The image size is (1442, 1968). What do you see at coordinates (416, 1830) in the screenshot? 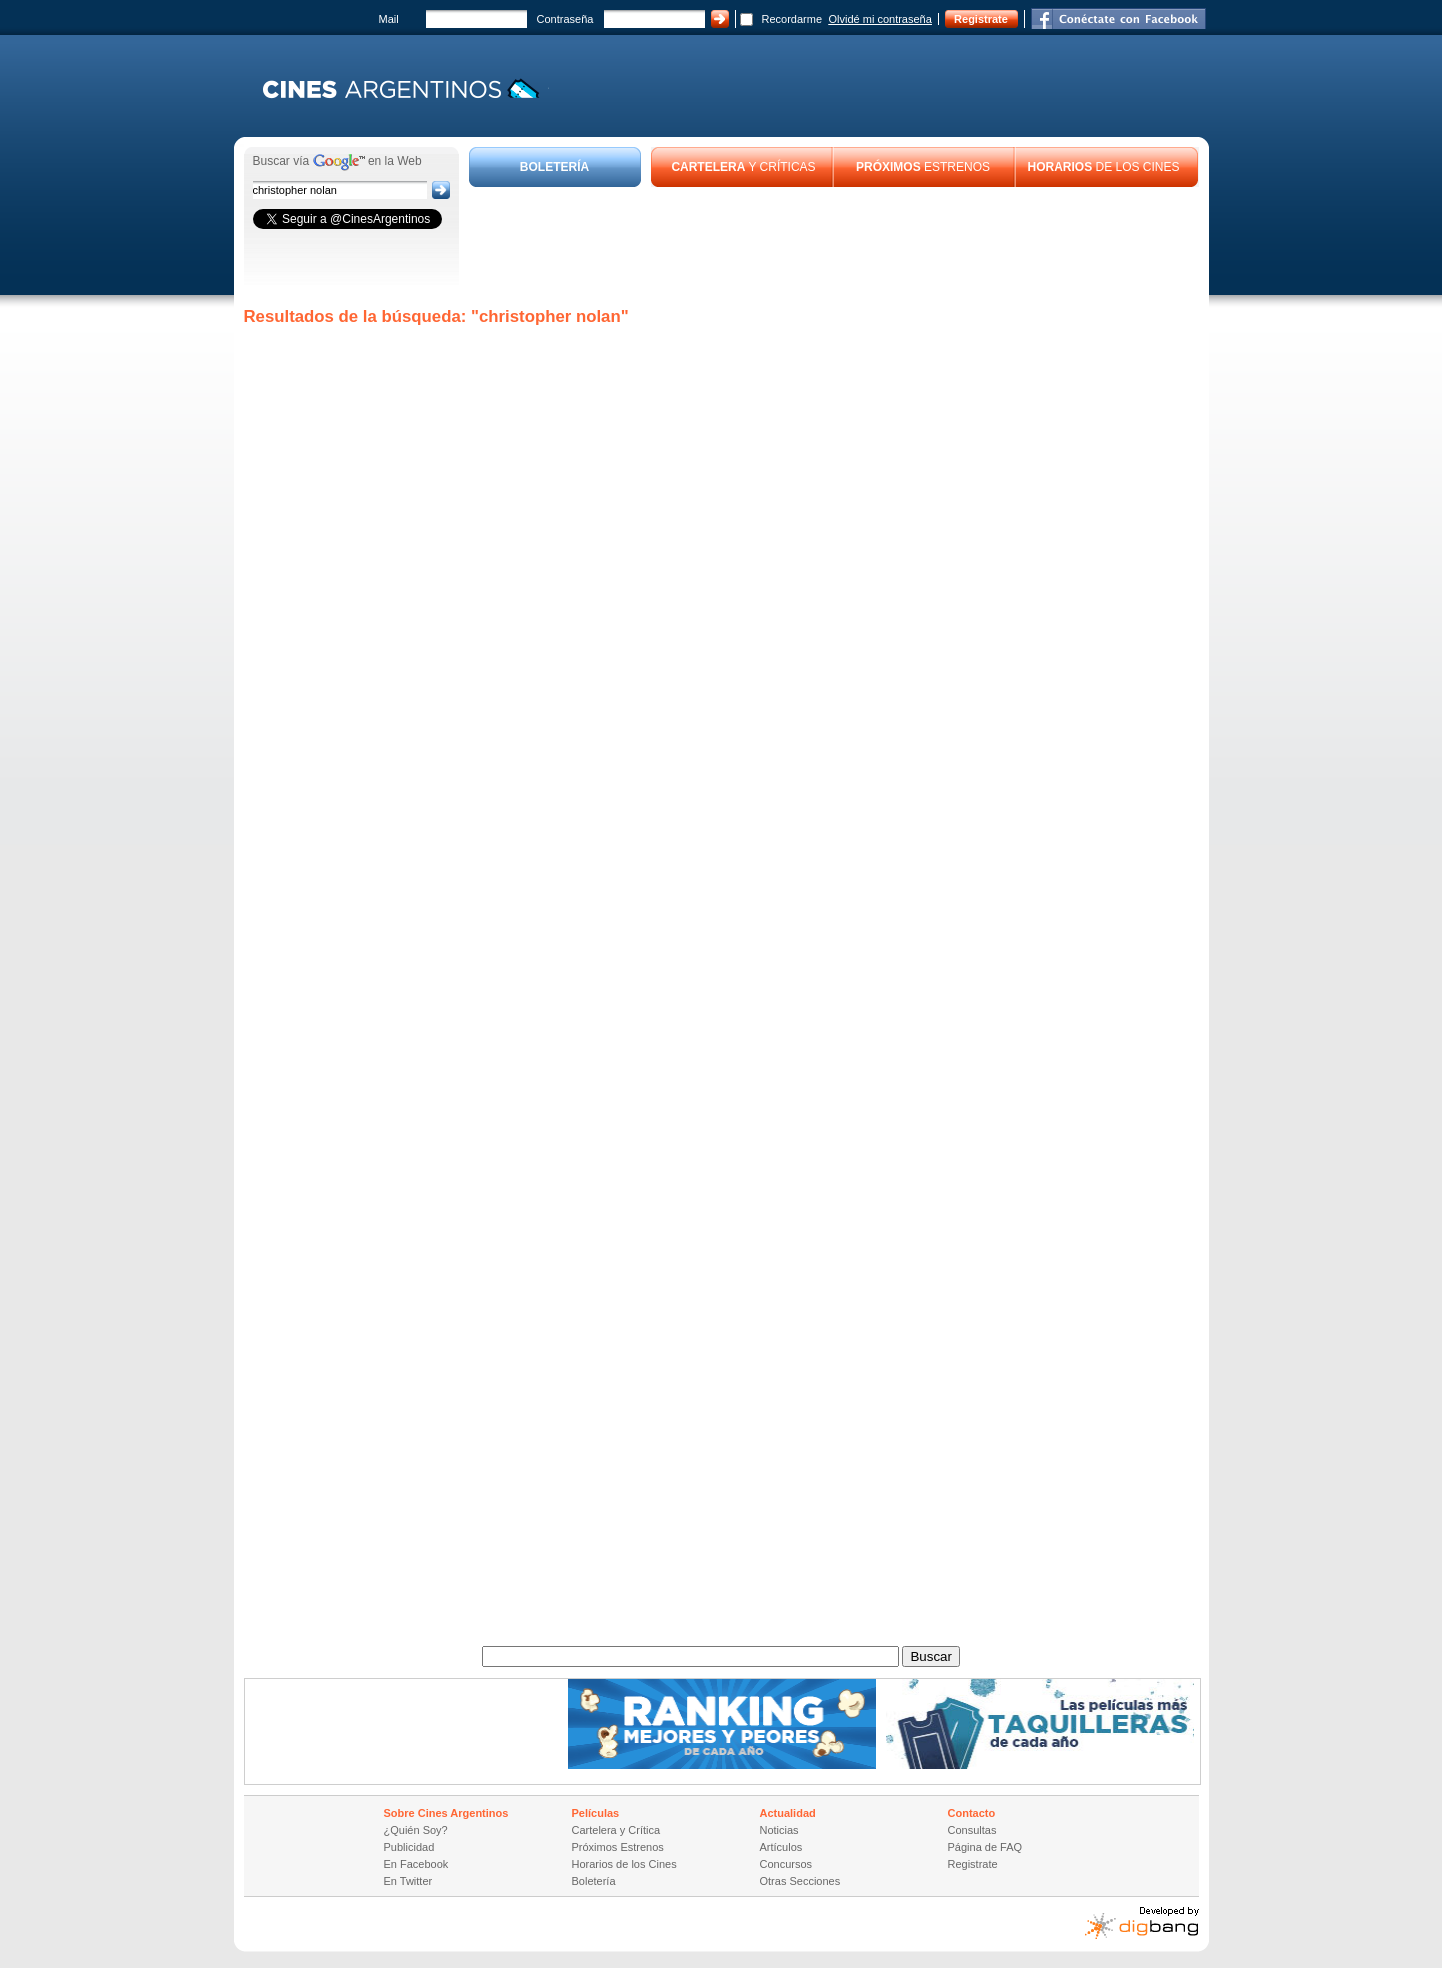
I see `¿Quién Soy?` at bounding box center [416, 1830].